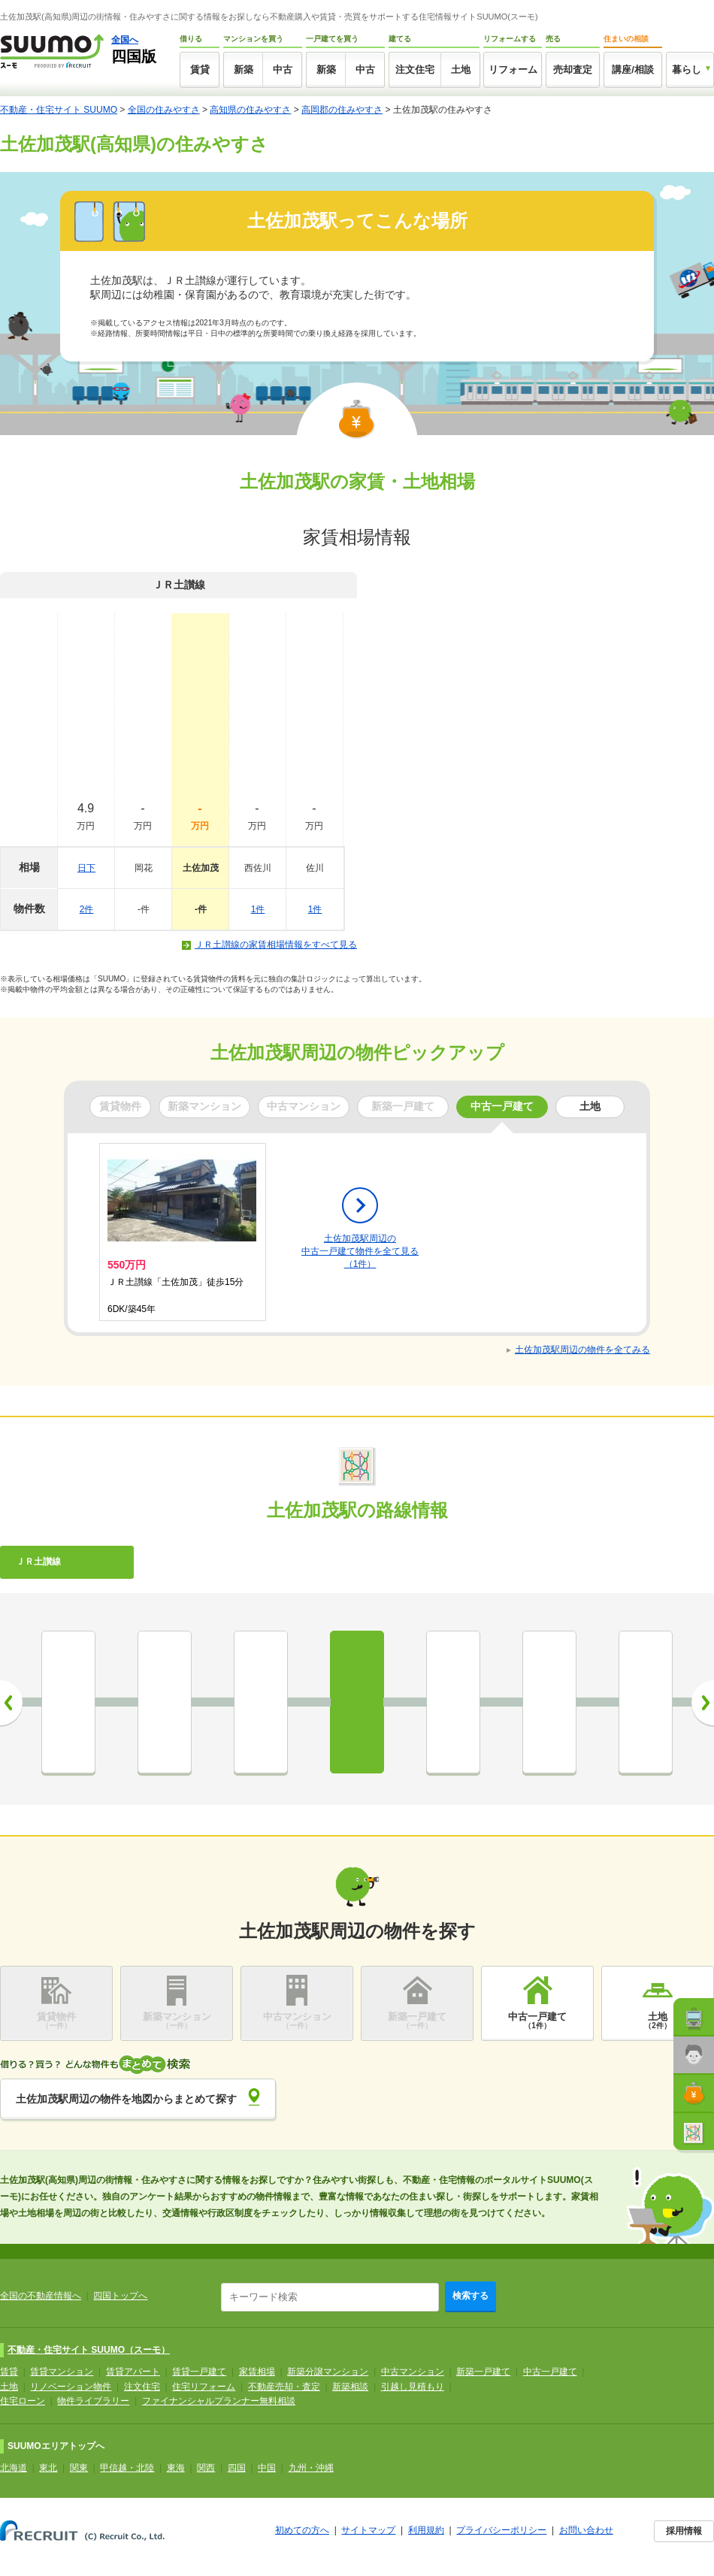 Image resolution: width=714 pixels, height=2576 pixels. Describe the element at coordinates (79, 2468) in the screenshot. I see `関東` at that location.